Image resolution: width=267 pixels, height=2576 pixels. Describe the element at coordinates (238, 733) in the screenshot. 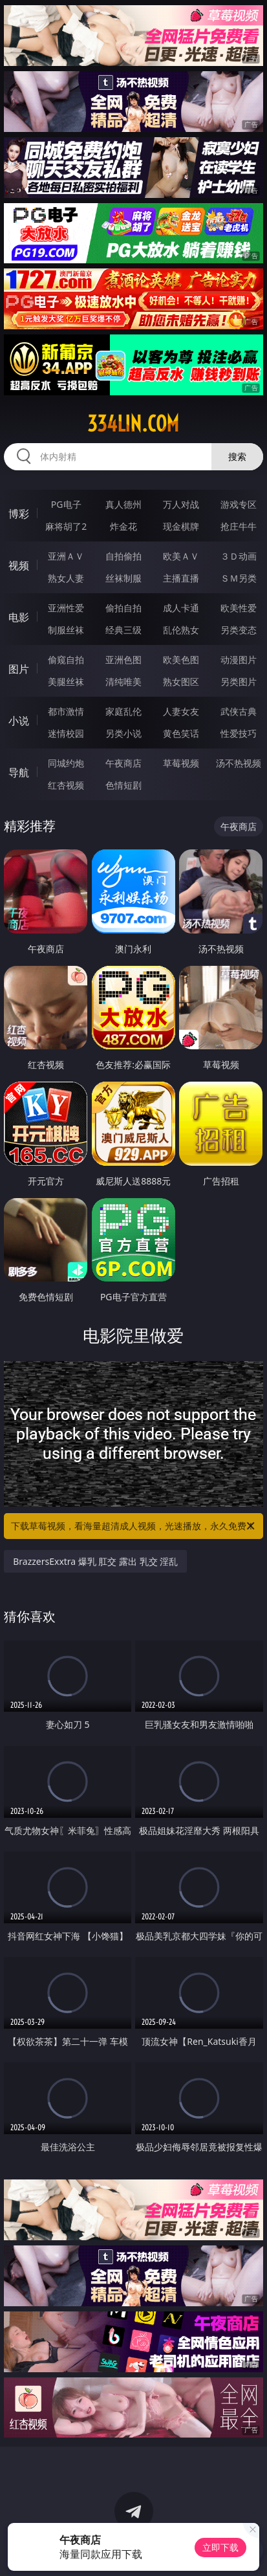

I see `性爱技巧` at that location.